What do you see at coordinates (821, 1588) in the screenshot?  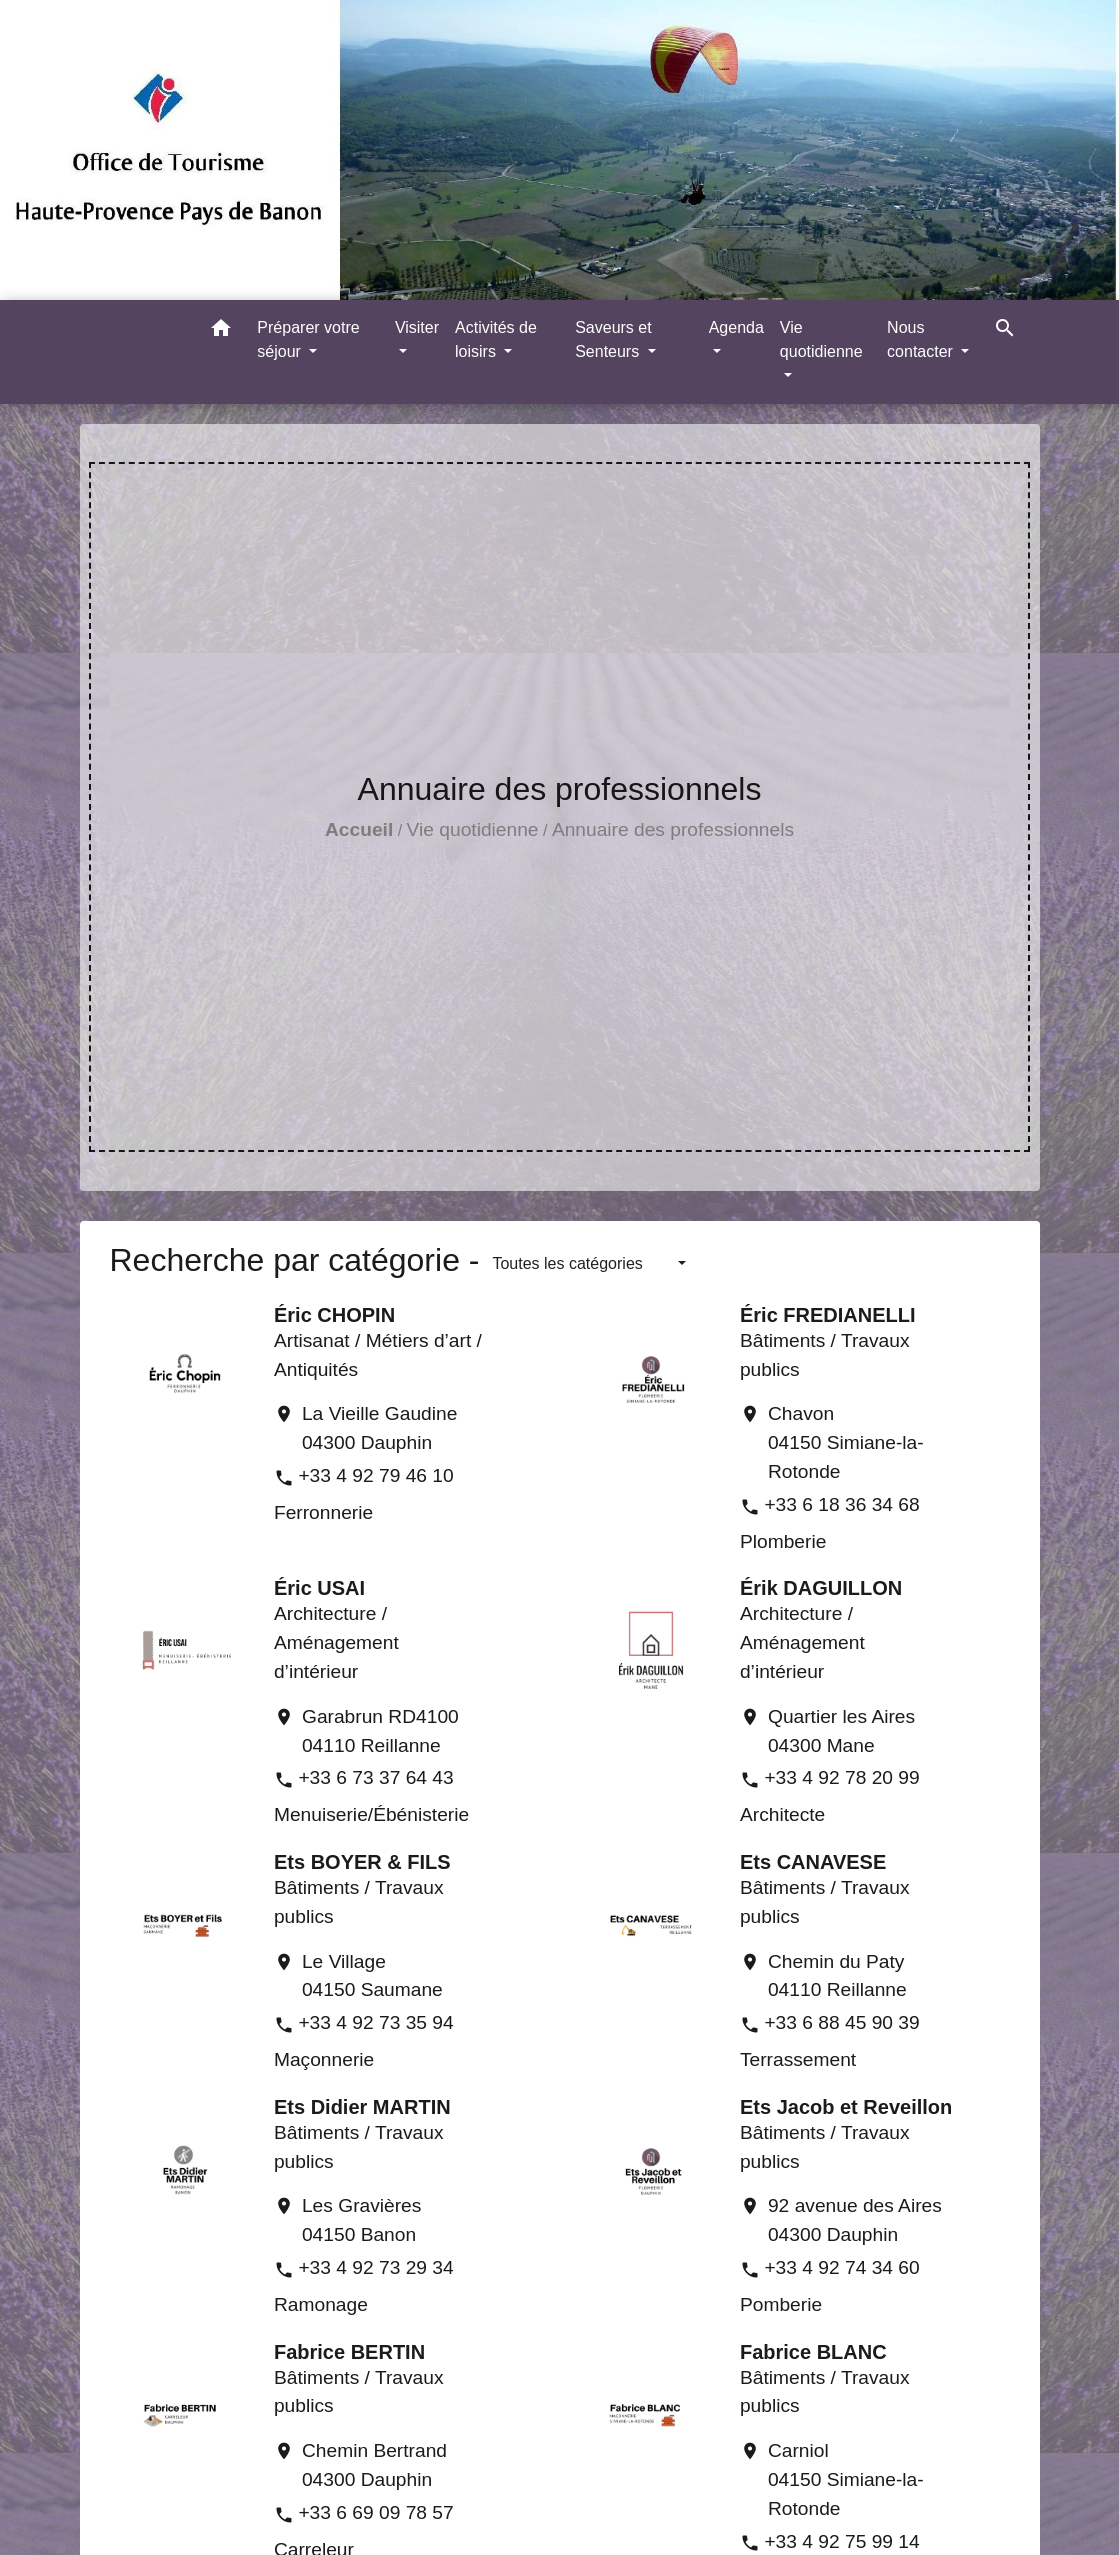 I see `Érik DAGUILLON` at bounding box center [821, 1588].